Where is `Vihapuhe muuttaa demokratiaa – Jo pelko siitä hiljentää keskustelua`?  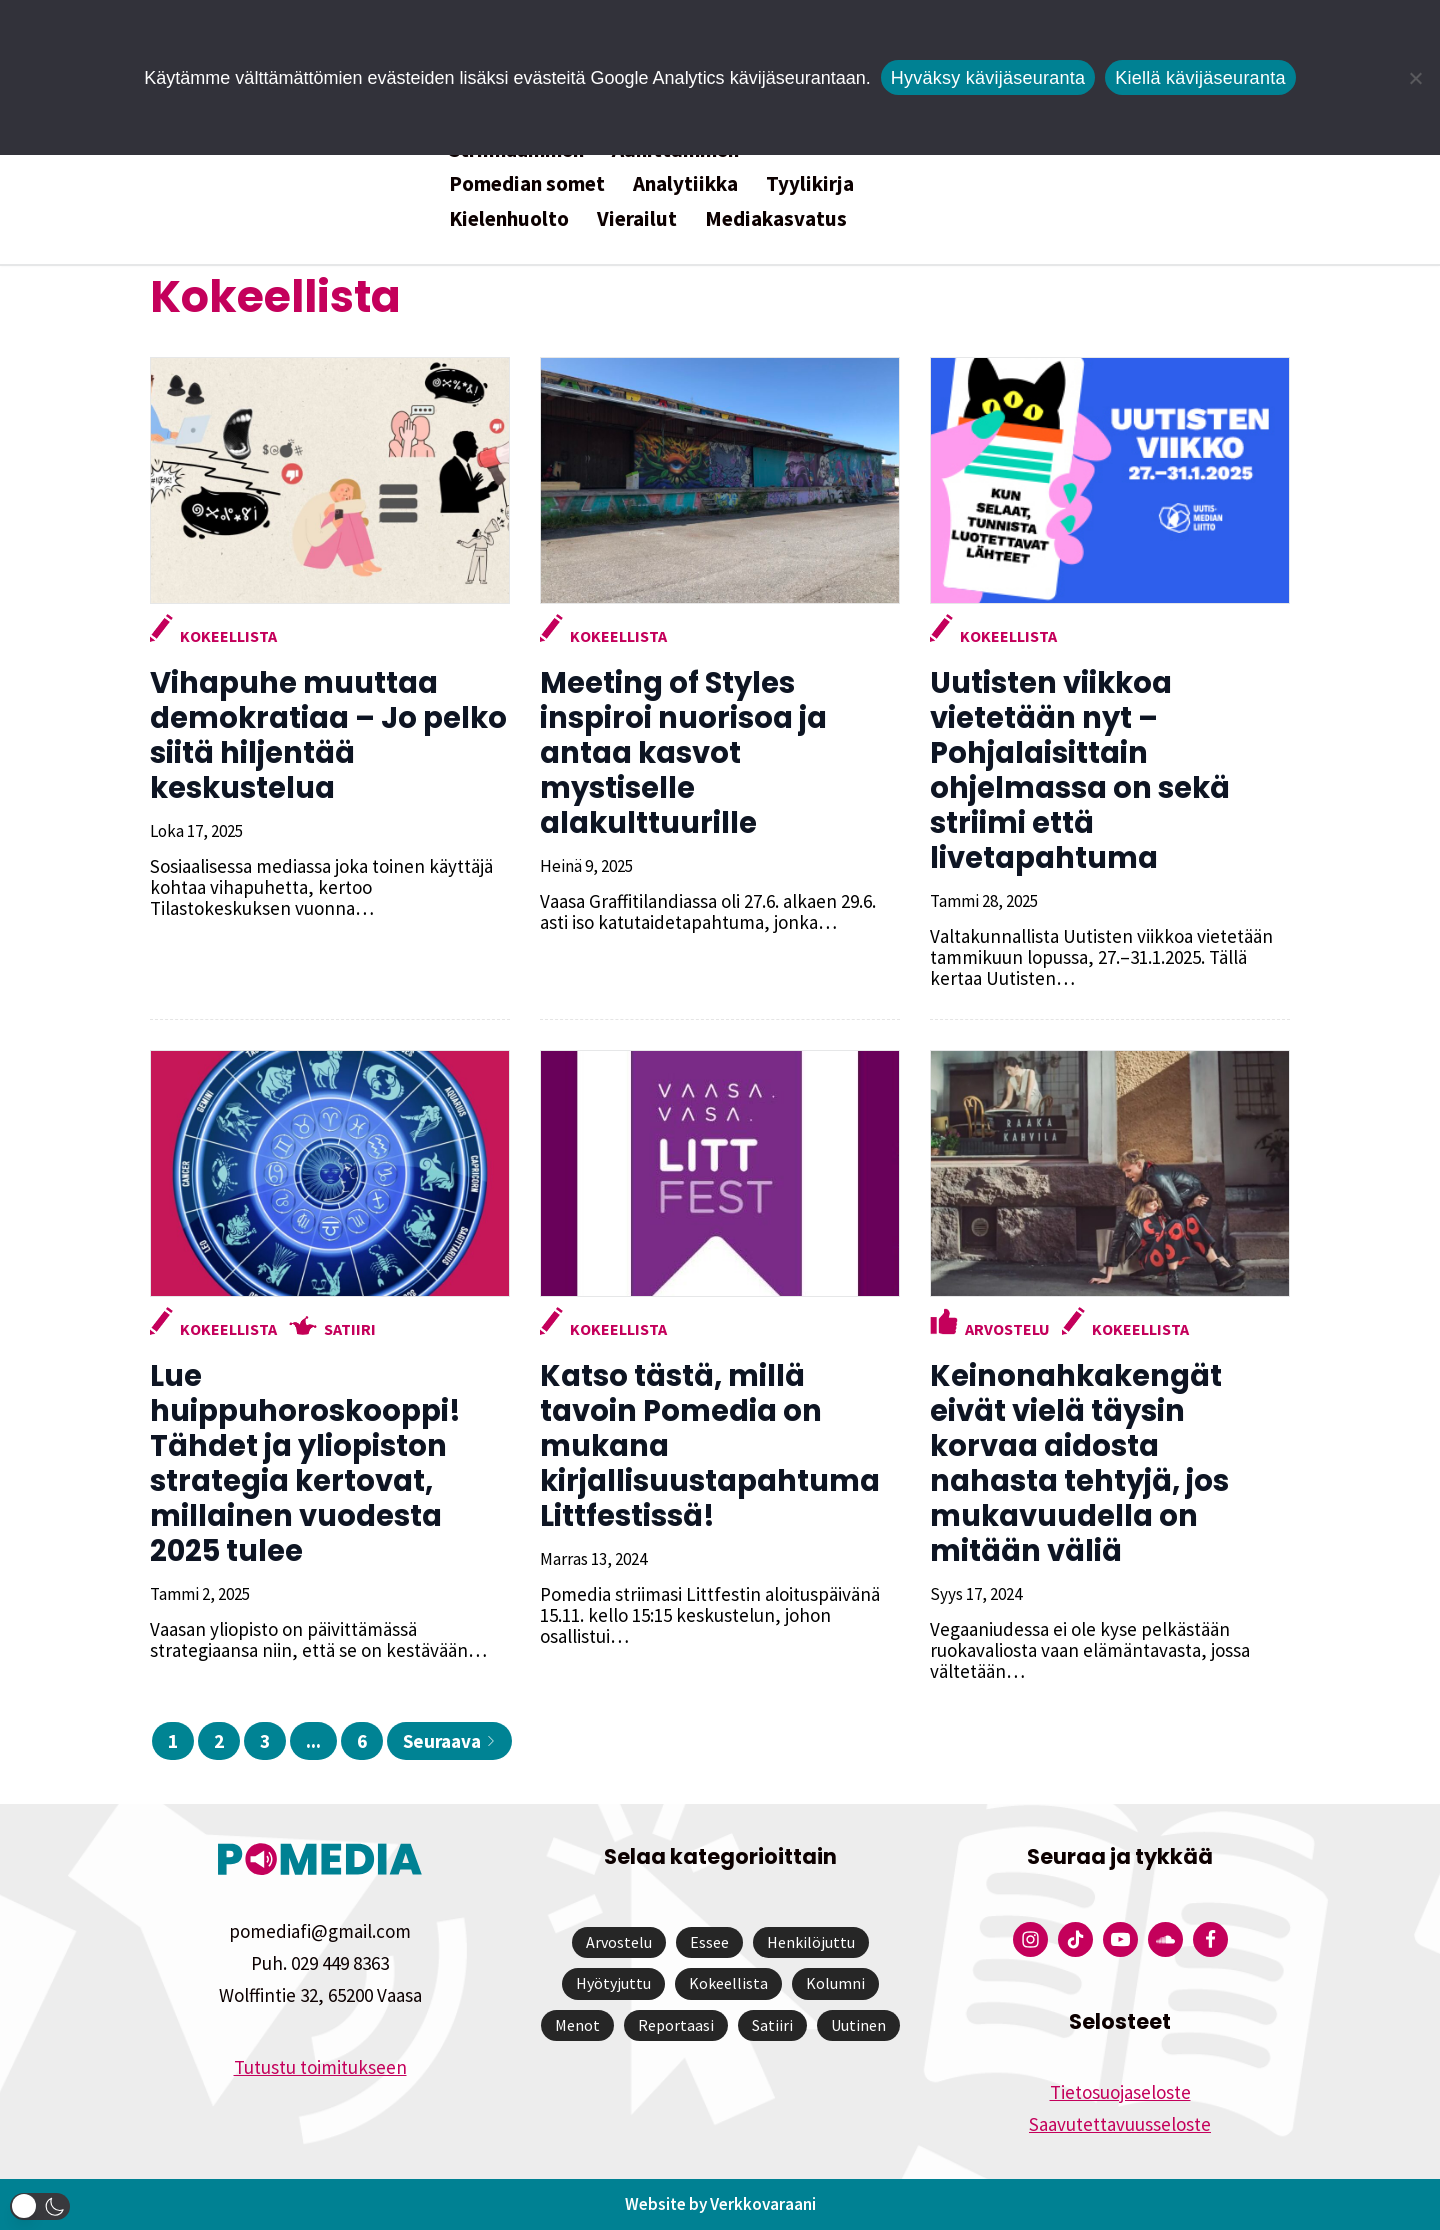 Vihapuhe muuttaa demokratiaa – Jo pelko siitä hiljentää keskustelua is located at coordinates (328, 735).